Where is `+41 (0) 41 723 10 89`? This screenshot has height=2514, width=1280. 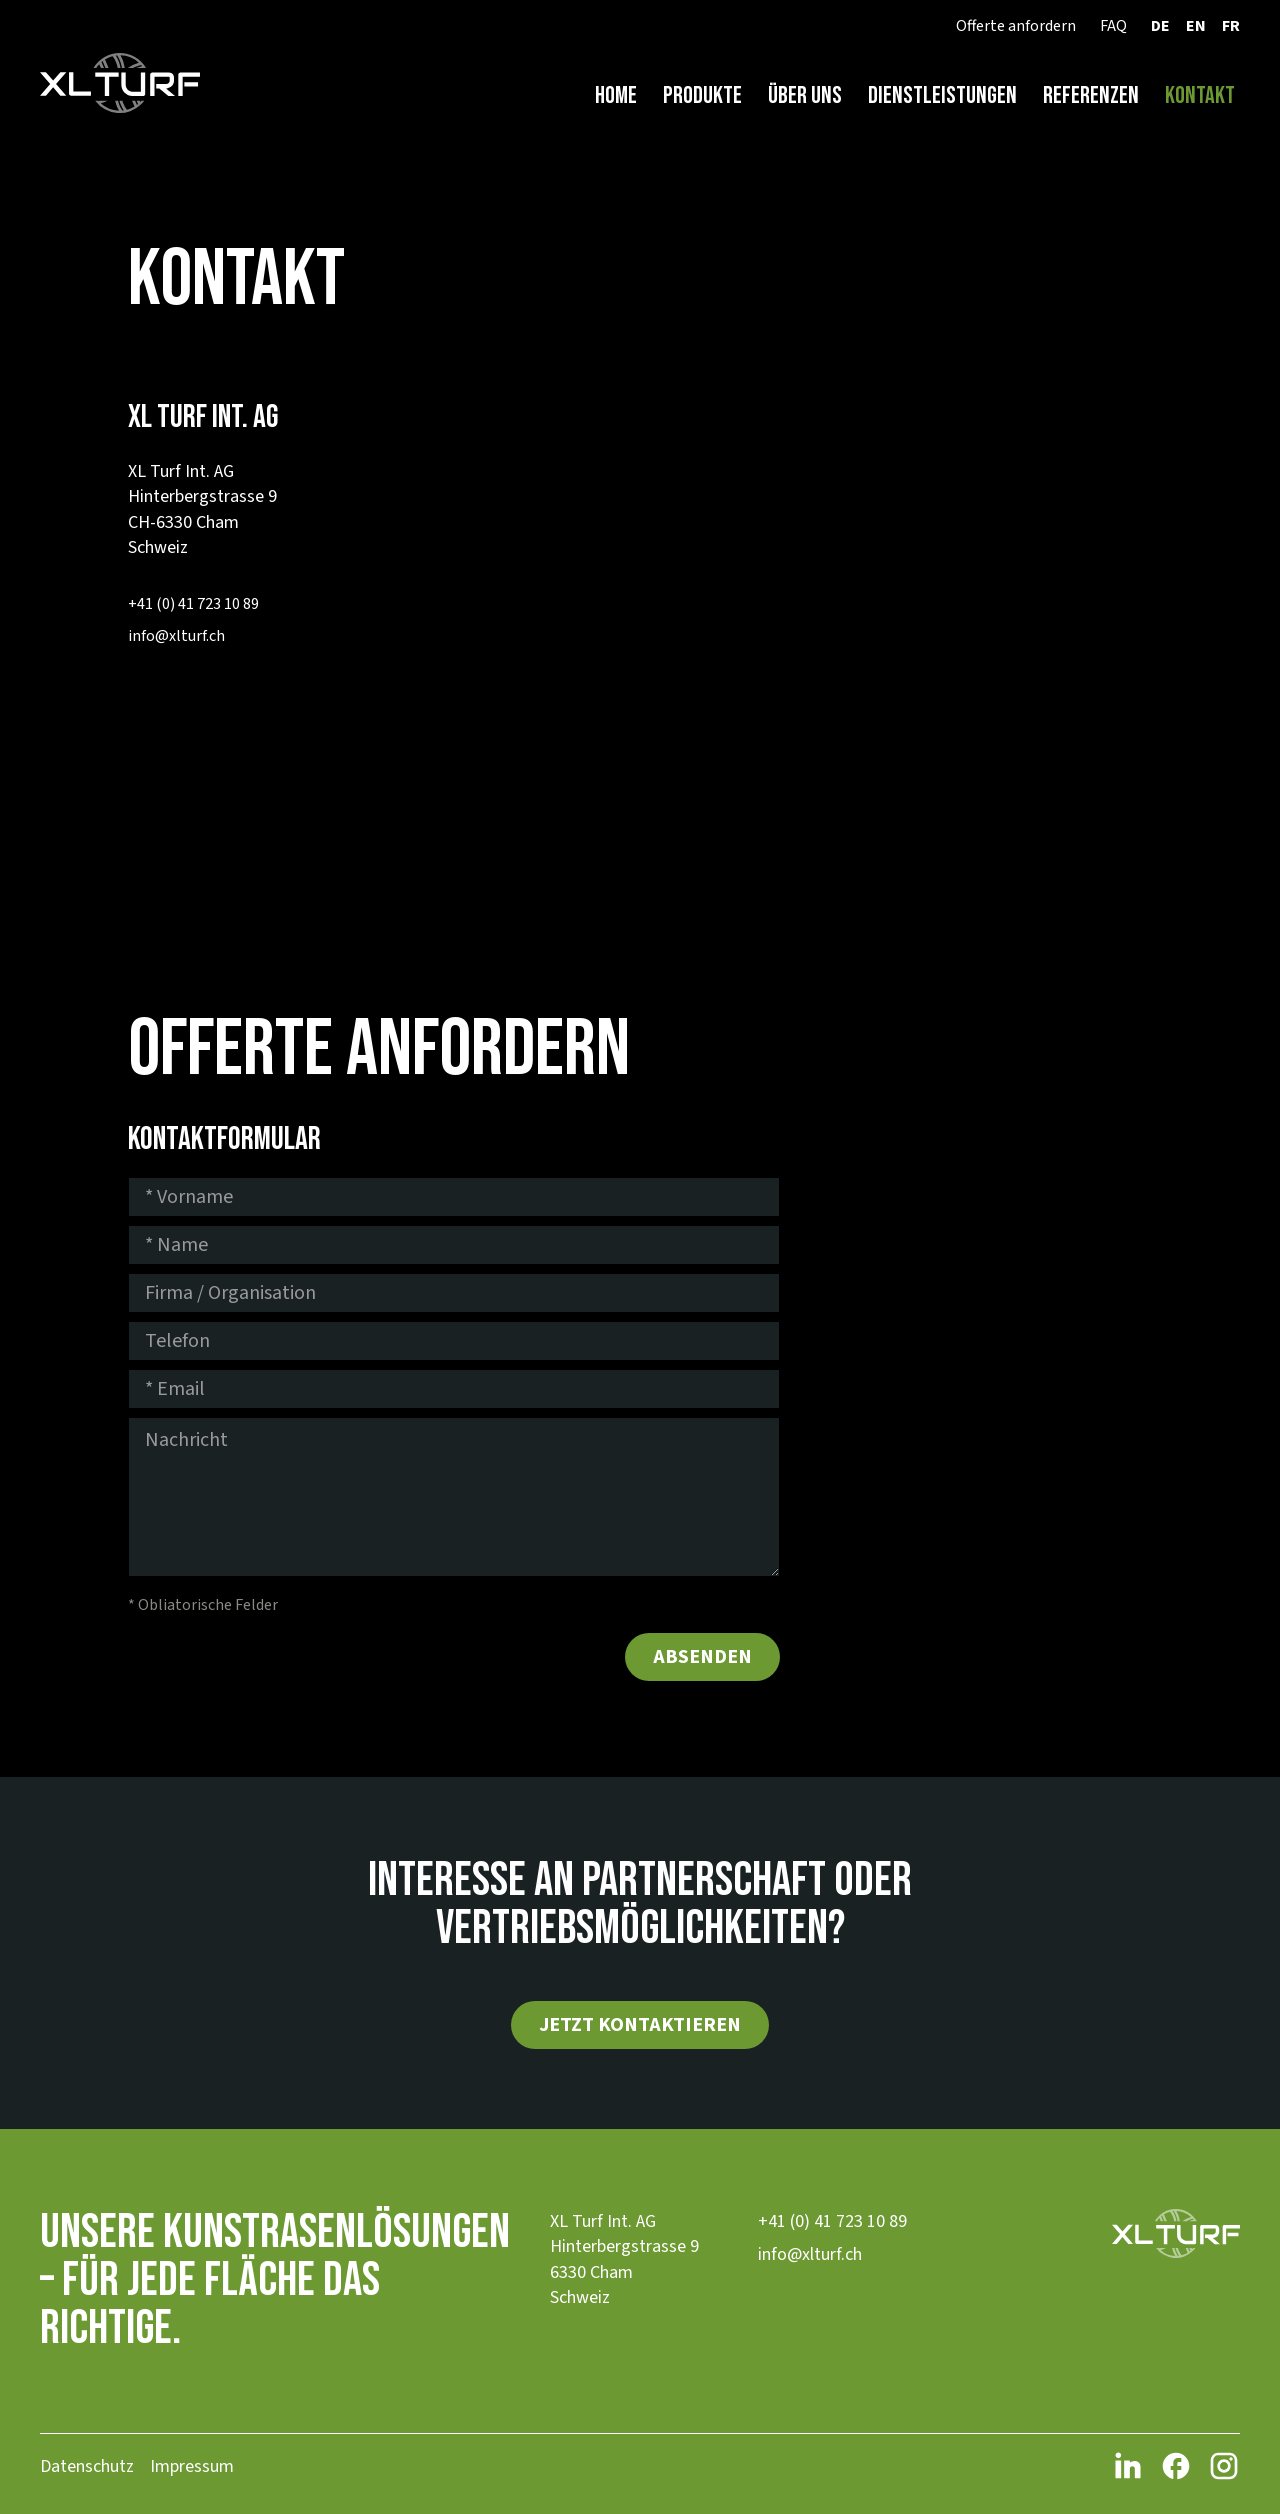 +41 (0) 41 723 10 89 is located at coordinates (193, 604).